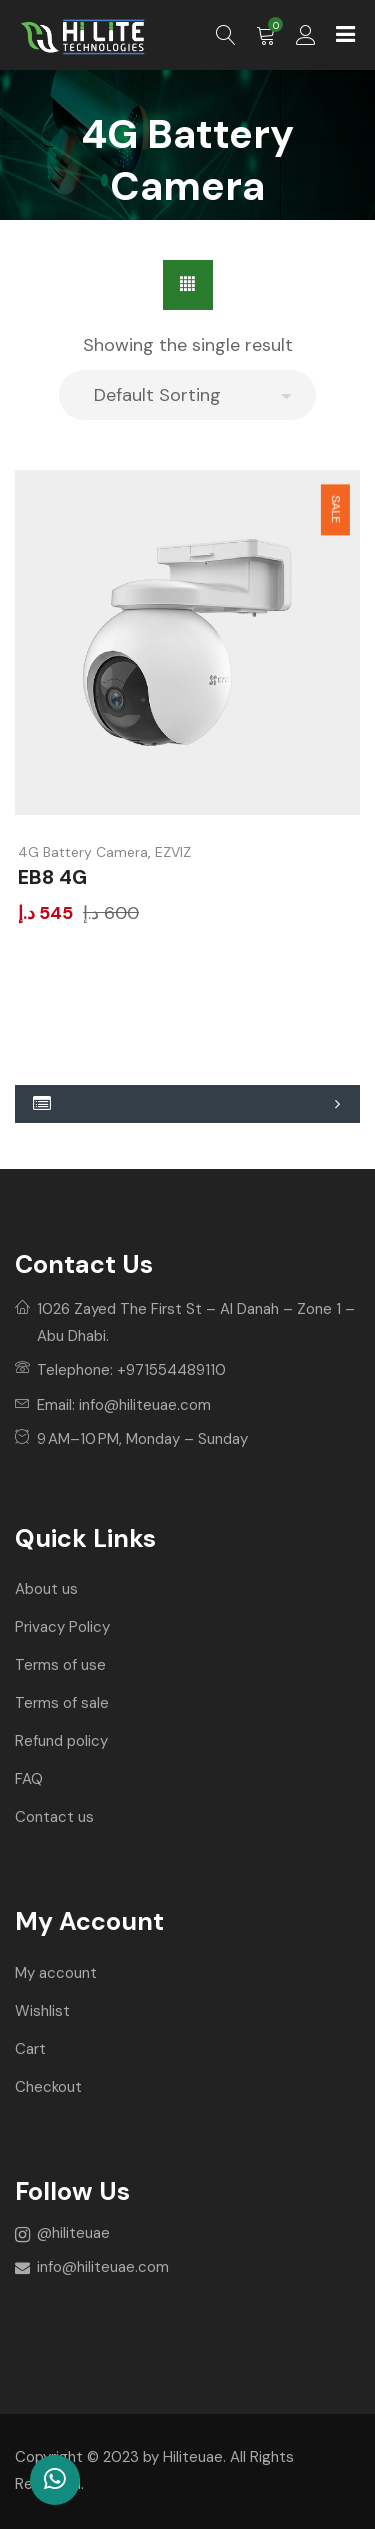 The image size is (375, 2529). What do you see at coordinates (30, 2049) in the screenshot?
I see `Cart` at bounding box center [30, 2049].